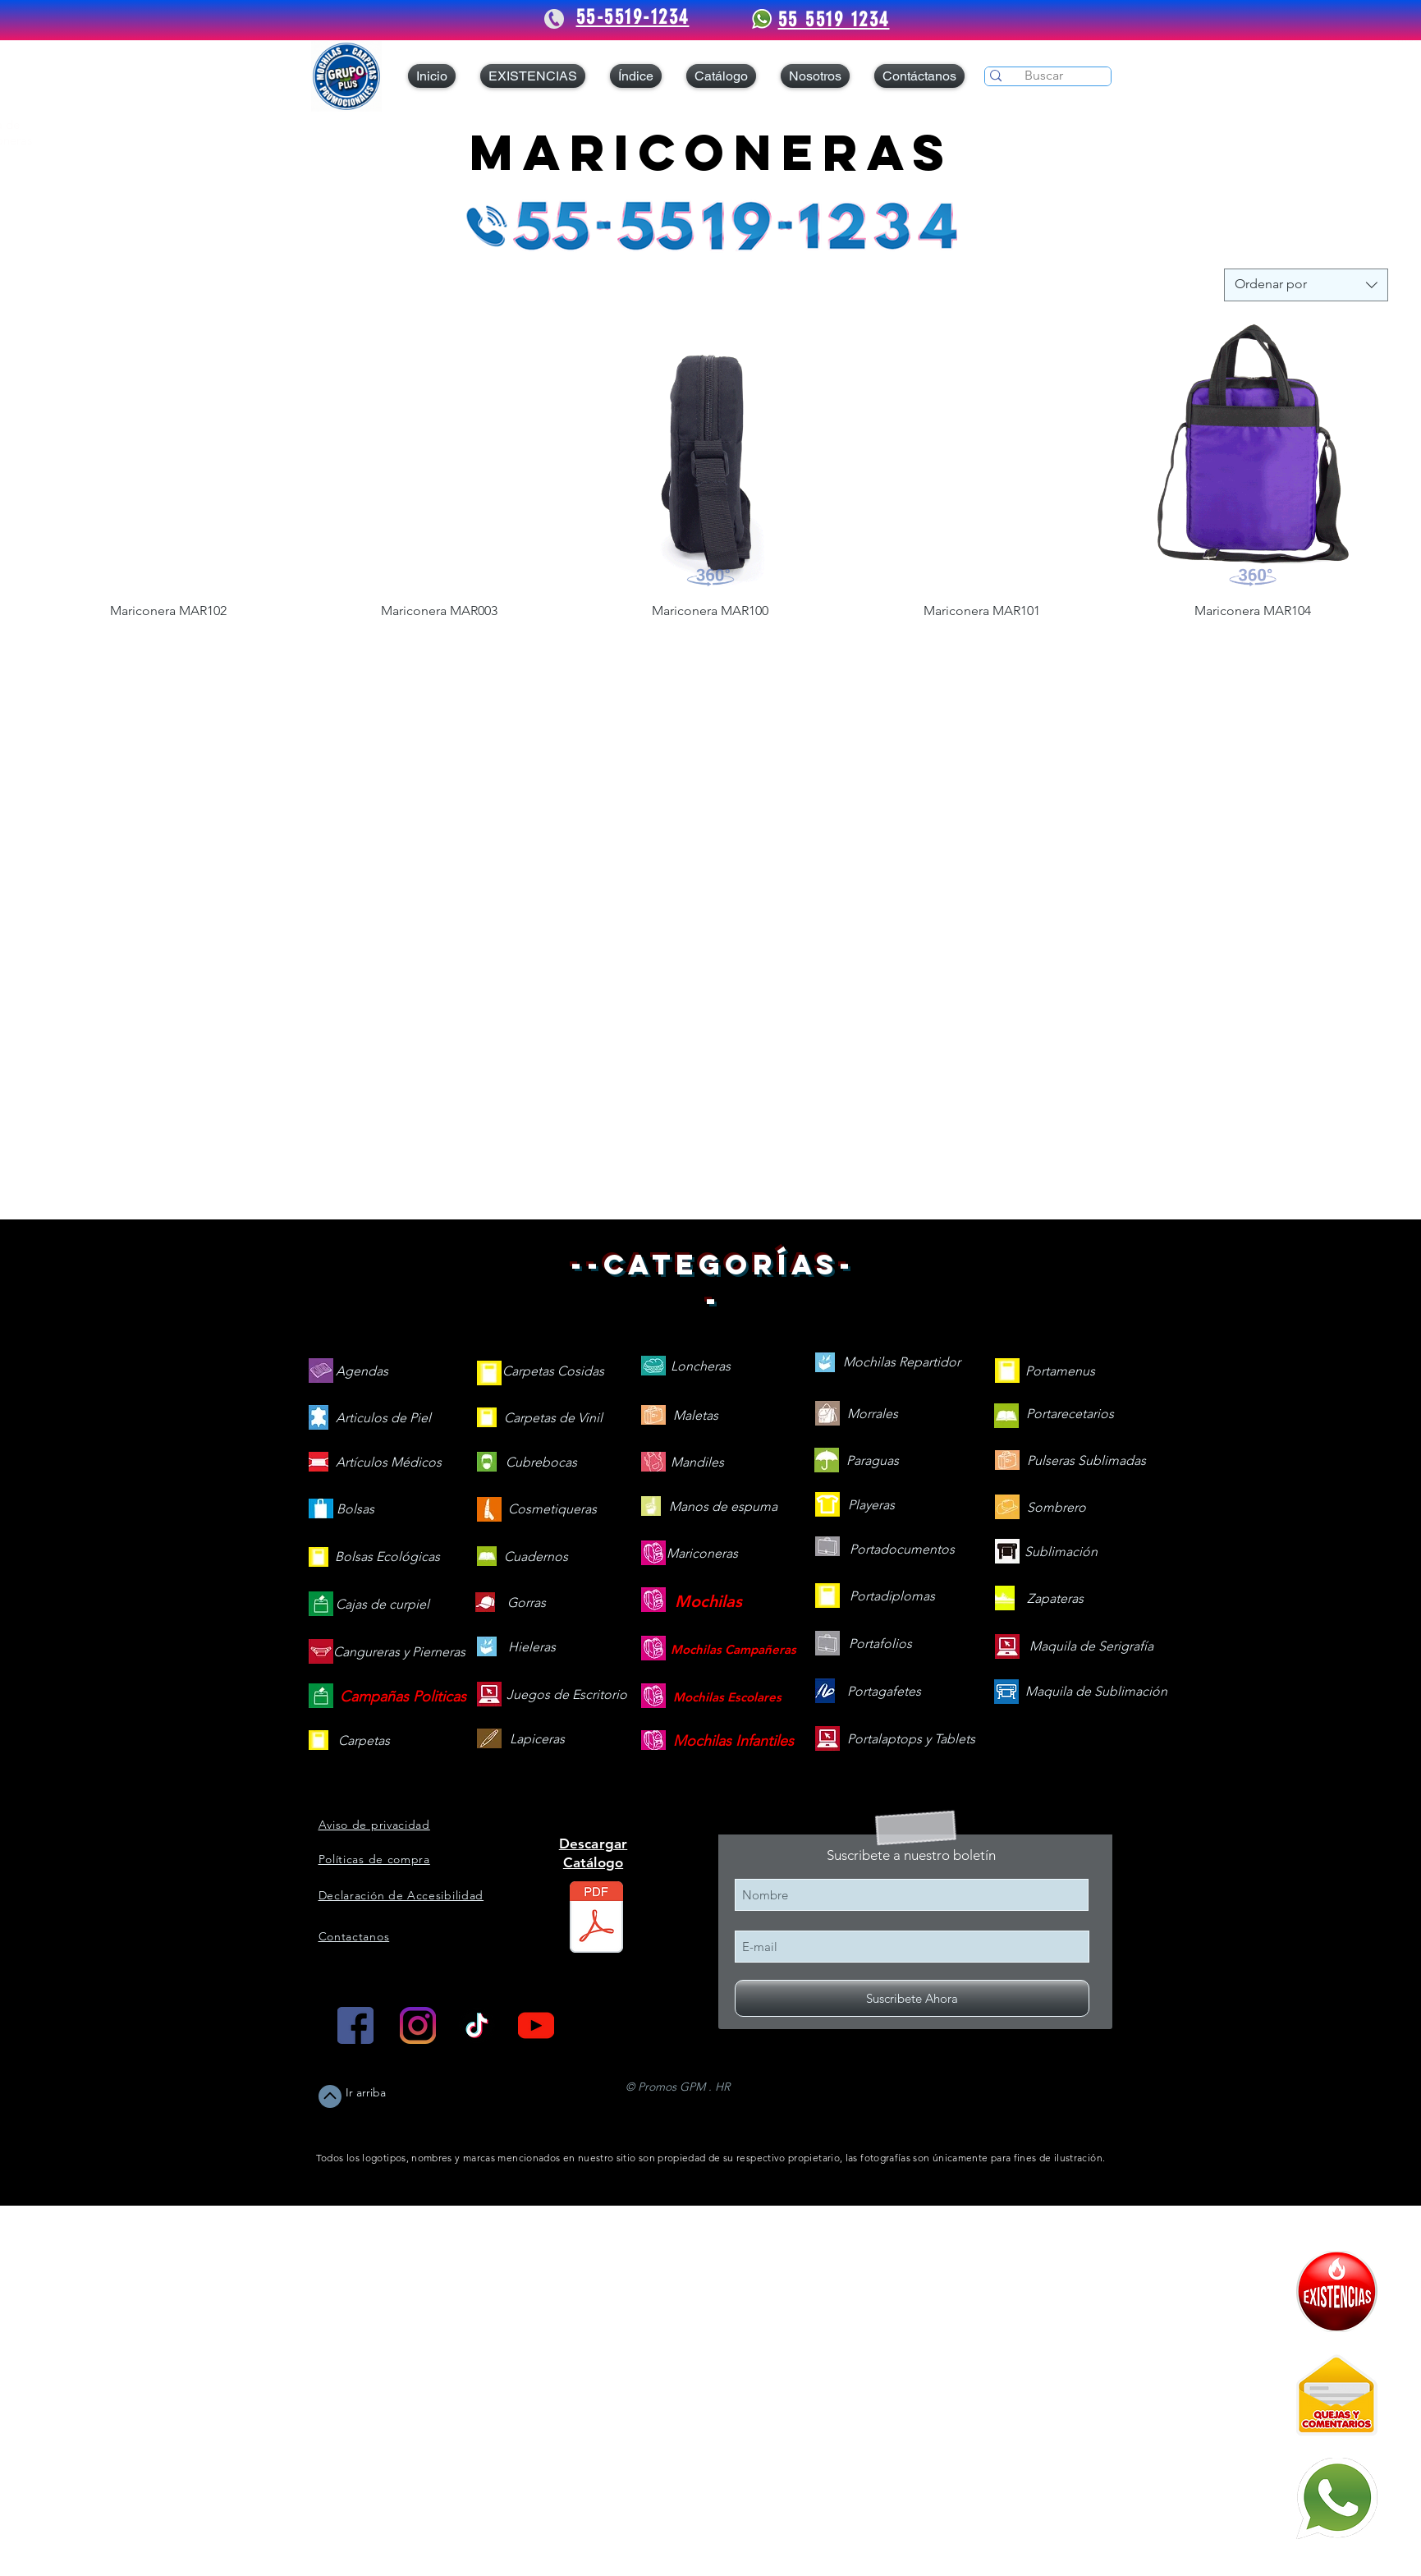  Describe the element at coordinates (355, 1510) in the screenshot. I see `[Bolsas]` at that location.